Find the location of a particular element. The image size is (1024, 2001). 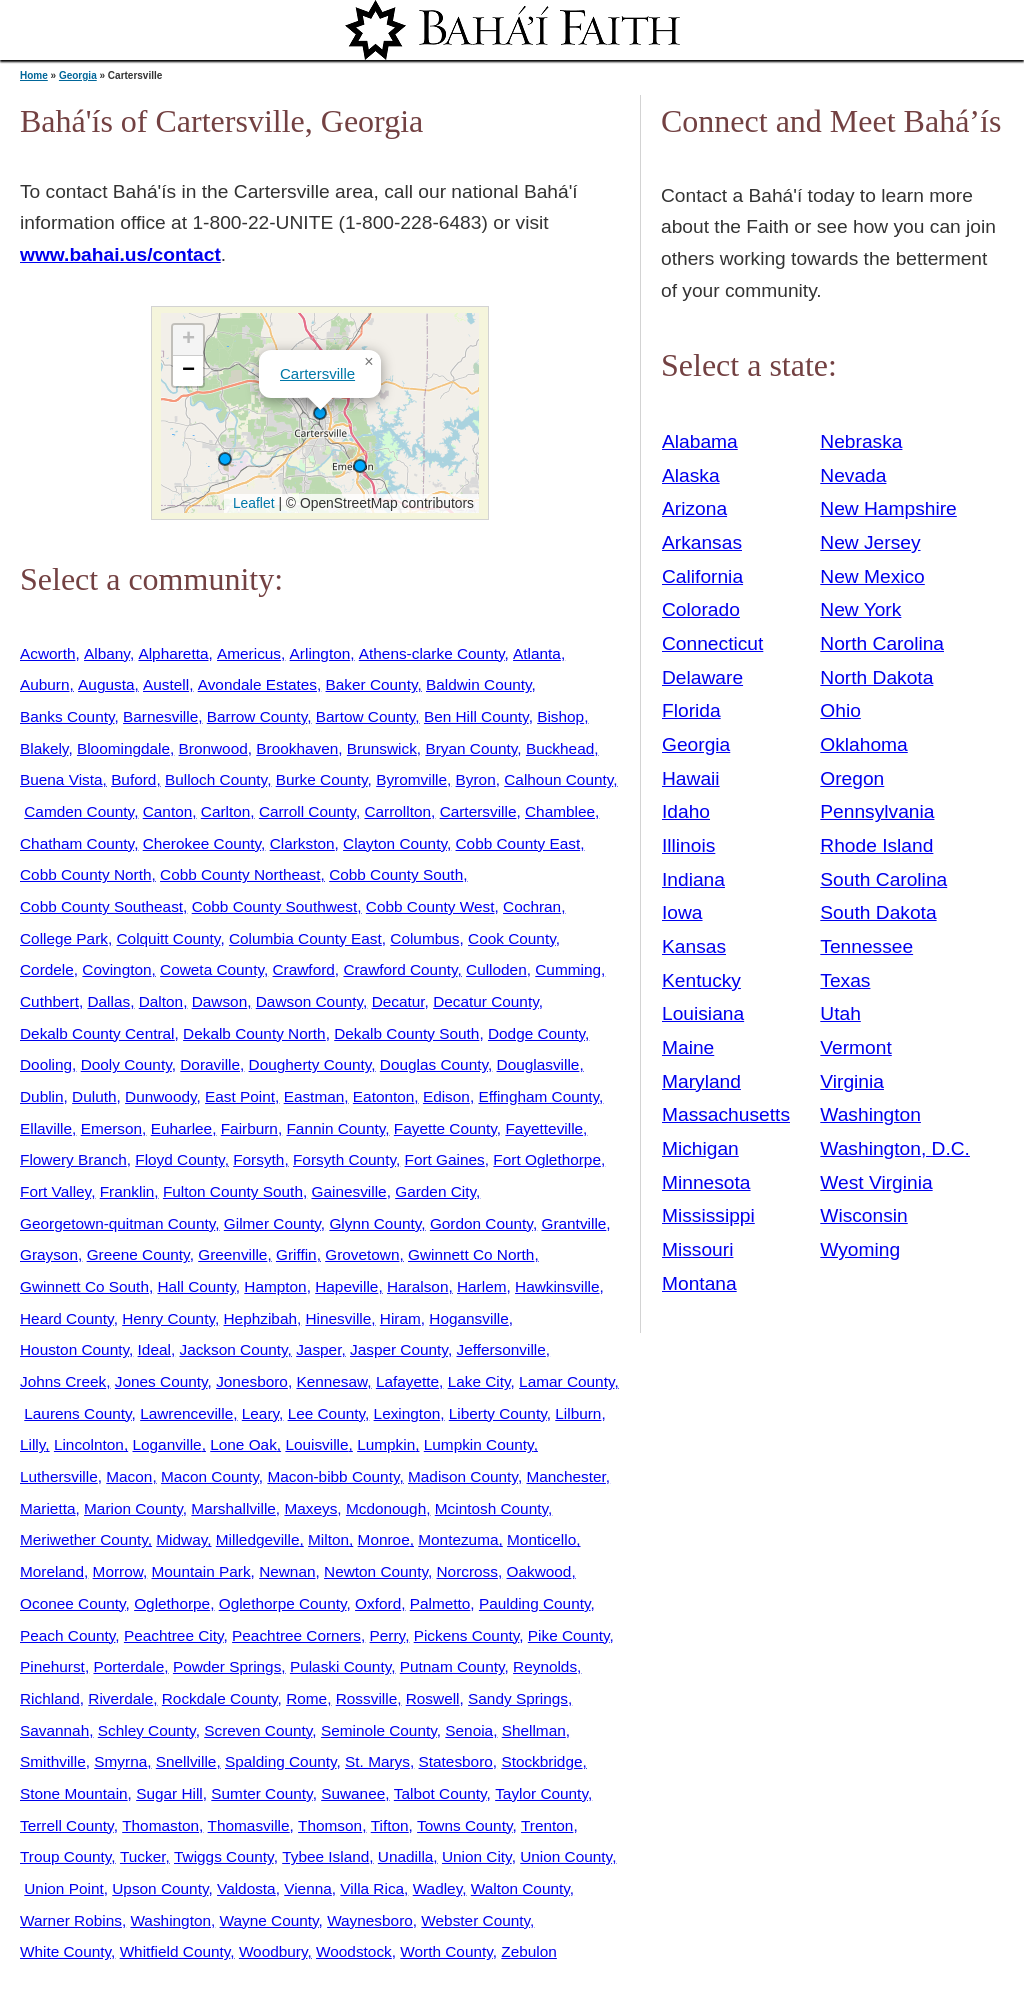

Bryan County is located at coordinates (471, 748).